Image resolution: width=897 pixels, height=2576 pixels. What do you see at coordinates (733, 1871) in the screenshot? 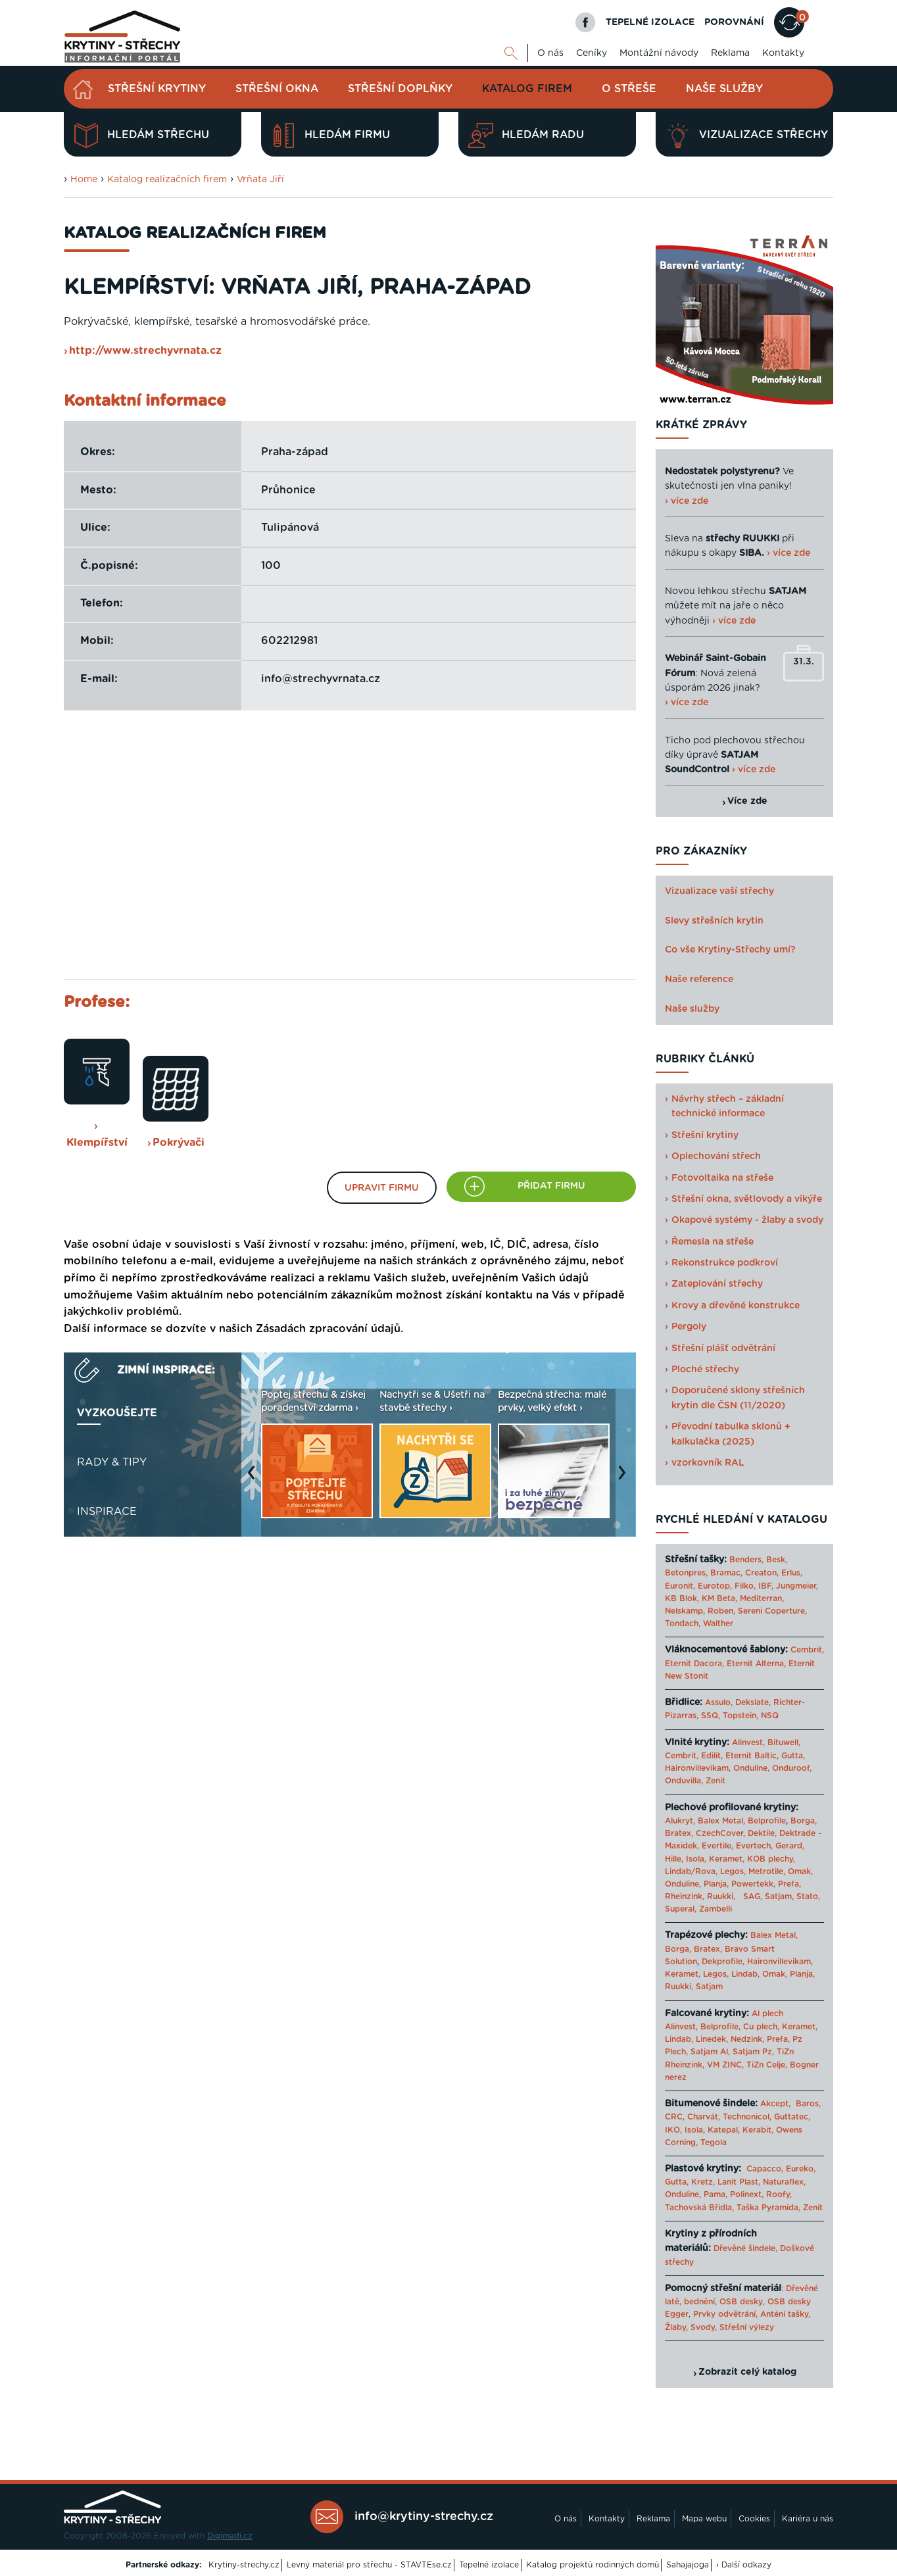
I see `Legos,` at bounding box center [733, 1871].